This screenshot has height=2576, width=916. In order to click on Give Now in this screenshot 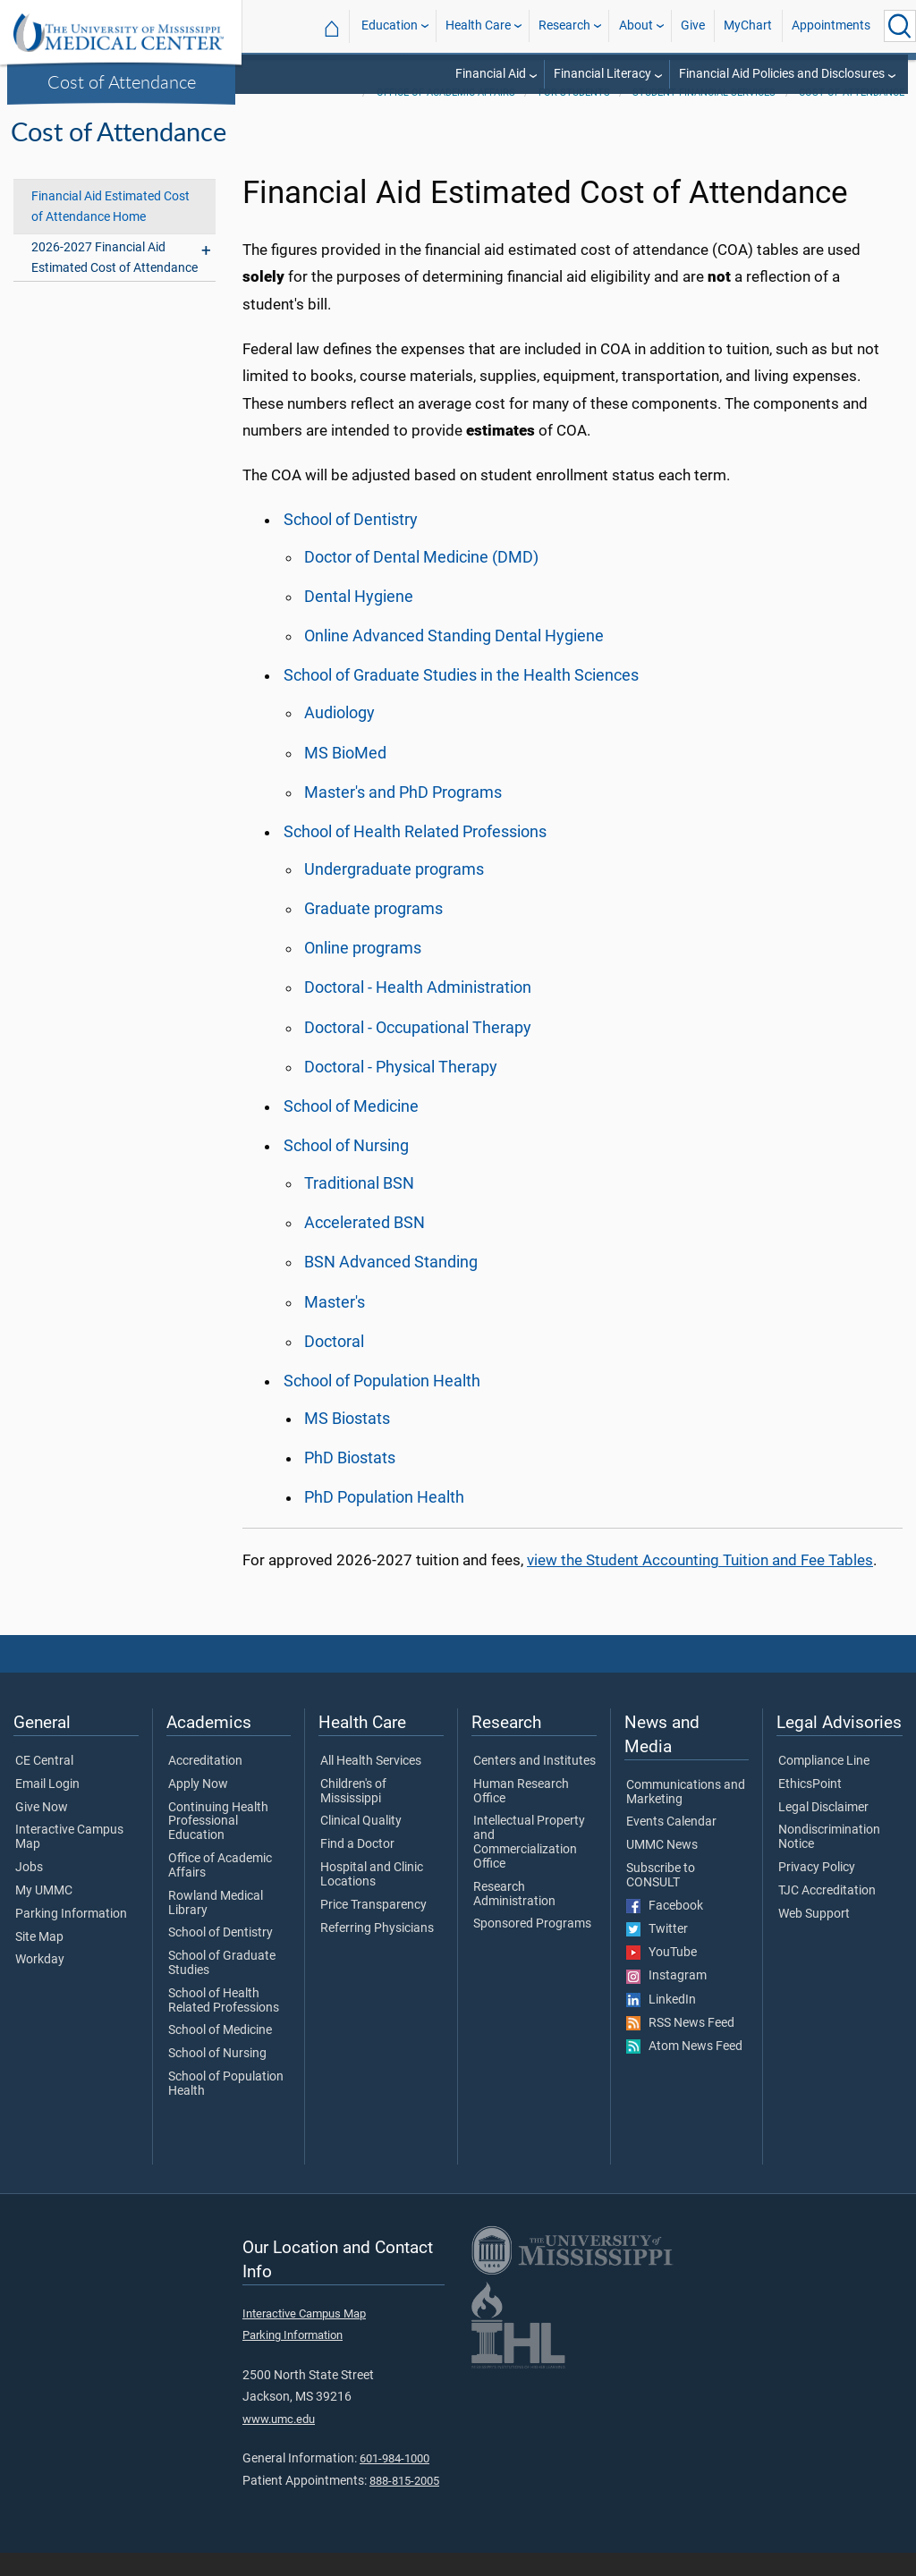, I will do `click(41, 1831)`.